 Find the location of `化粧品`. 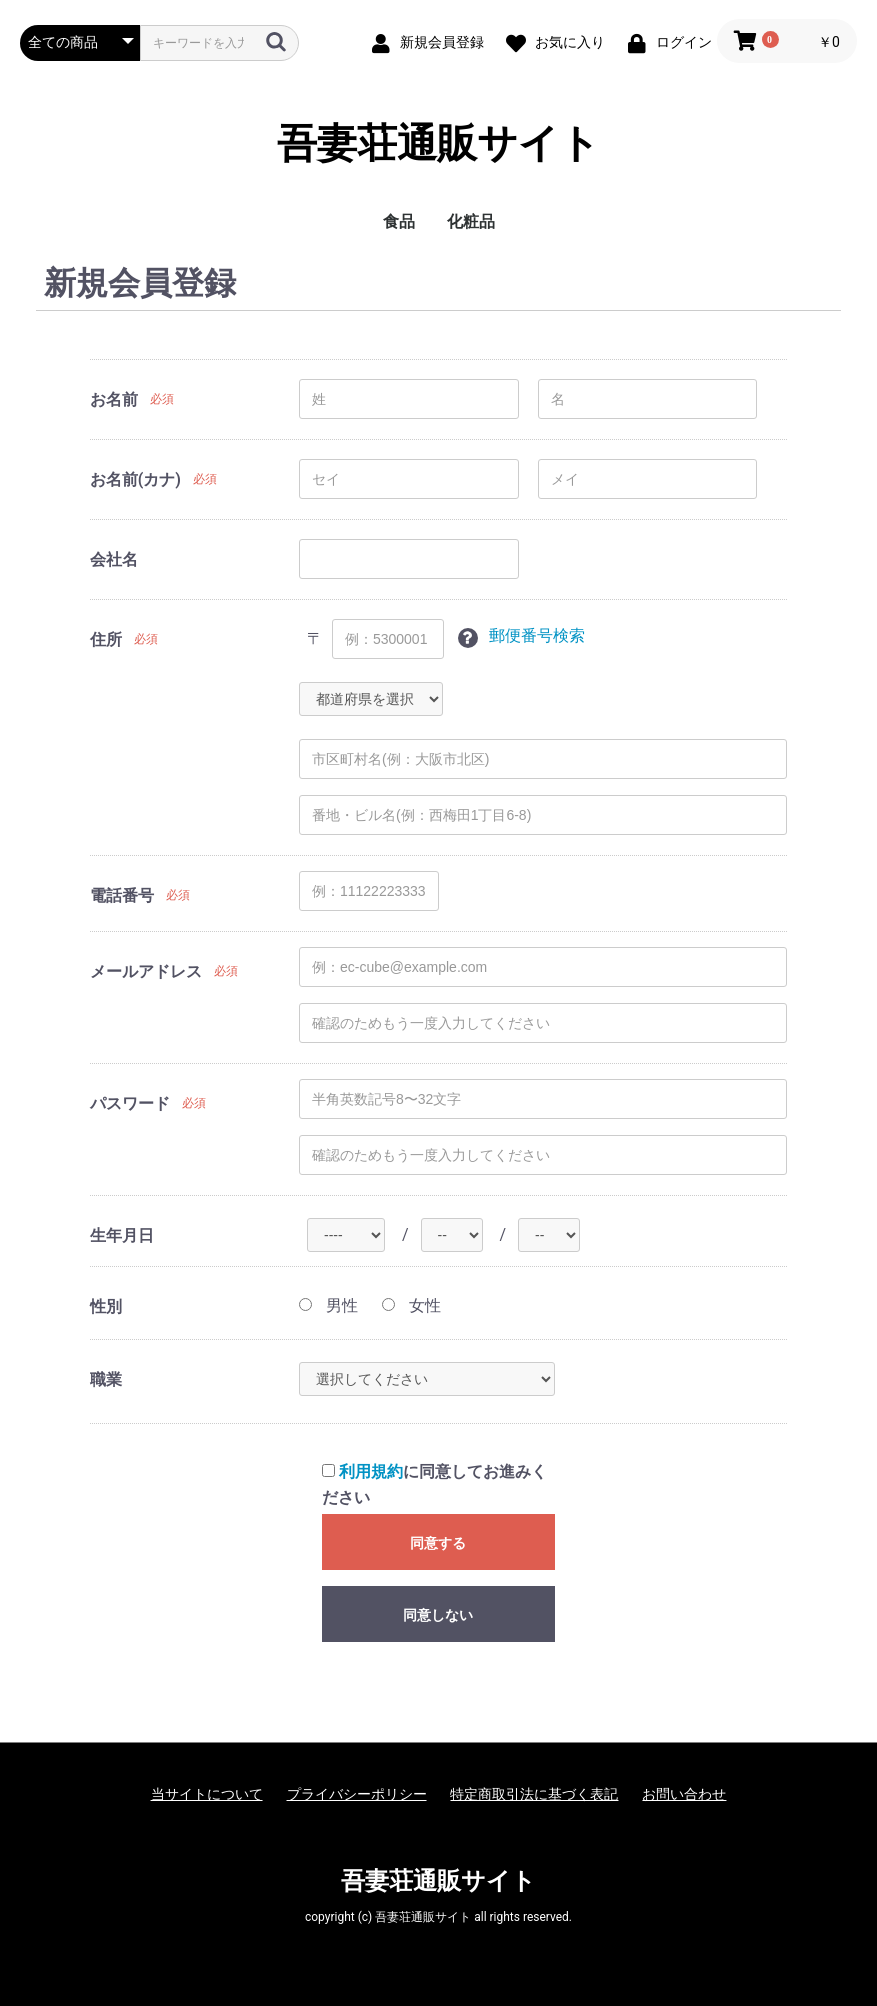

化粧品 is located at coordinates (471, 221).